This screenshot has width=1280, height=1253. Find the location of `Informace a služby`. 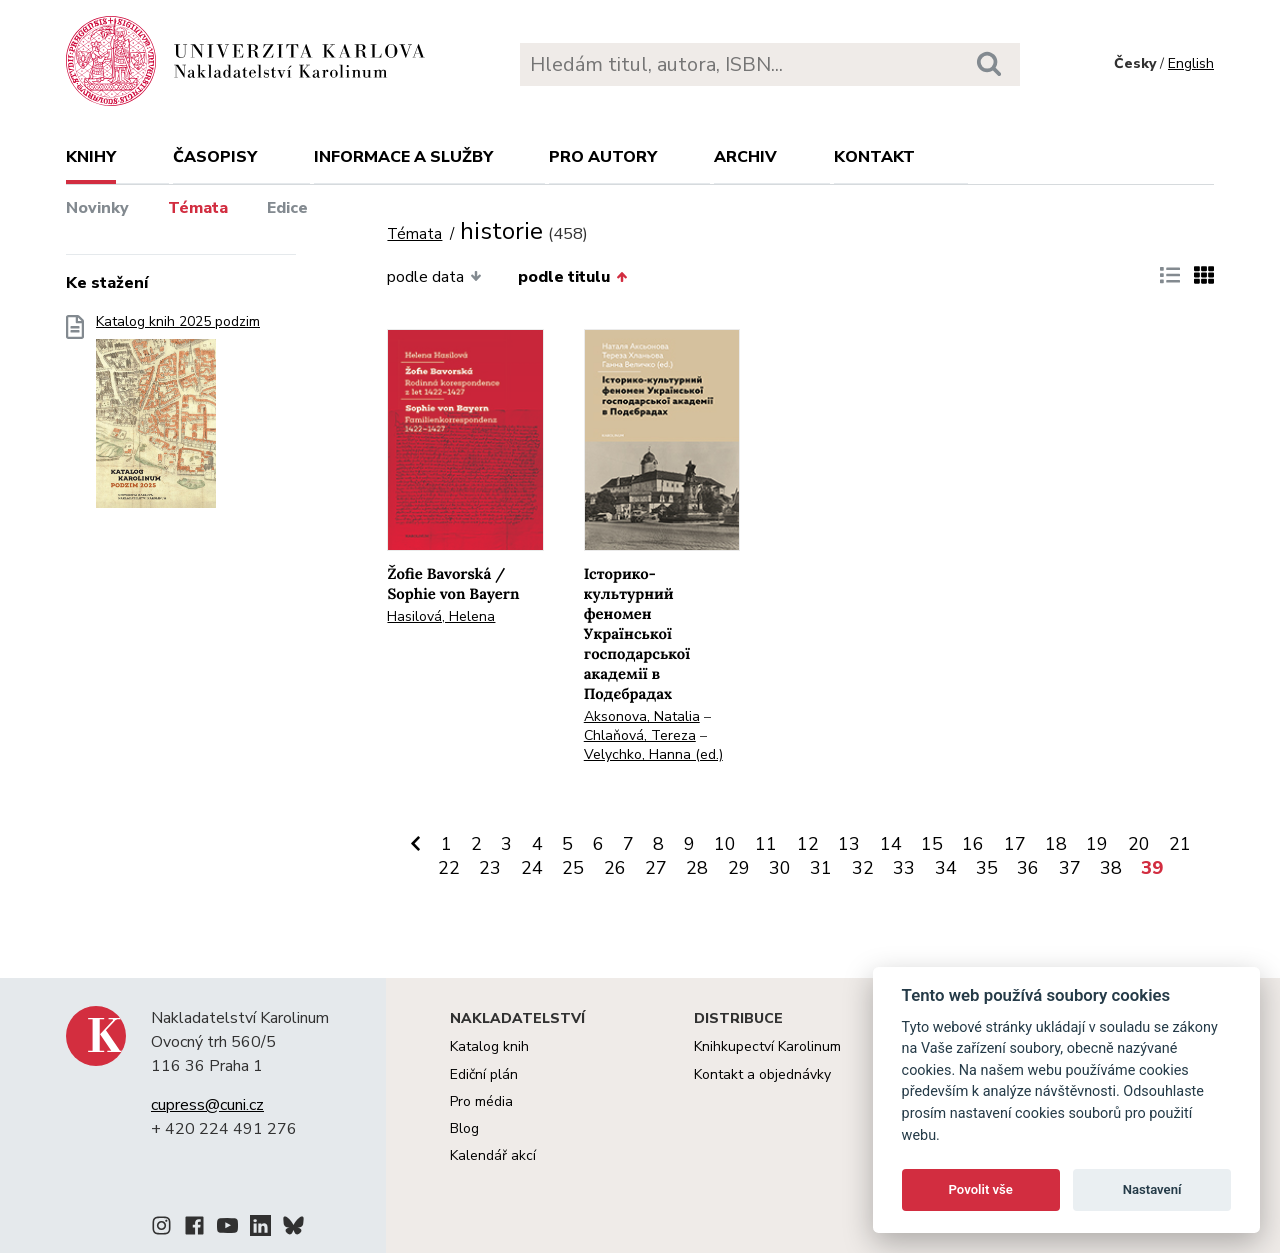

Informace a služby is located at coordinates (403, 157).